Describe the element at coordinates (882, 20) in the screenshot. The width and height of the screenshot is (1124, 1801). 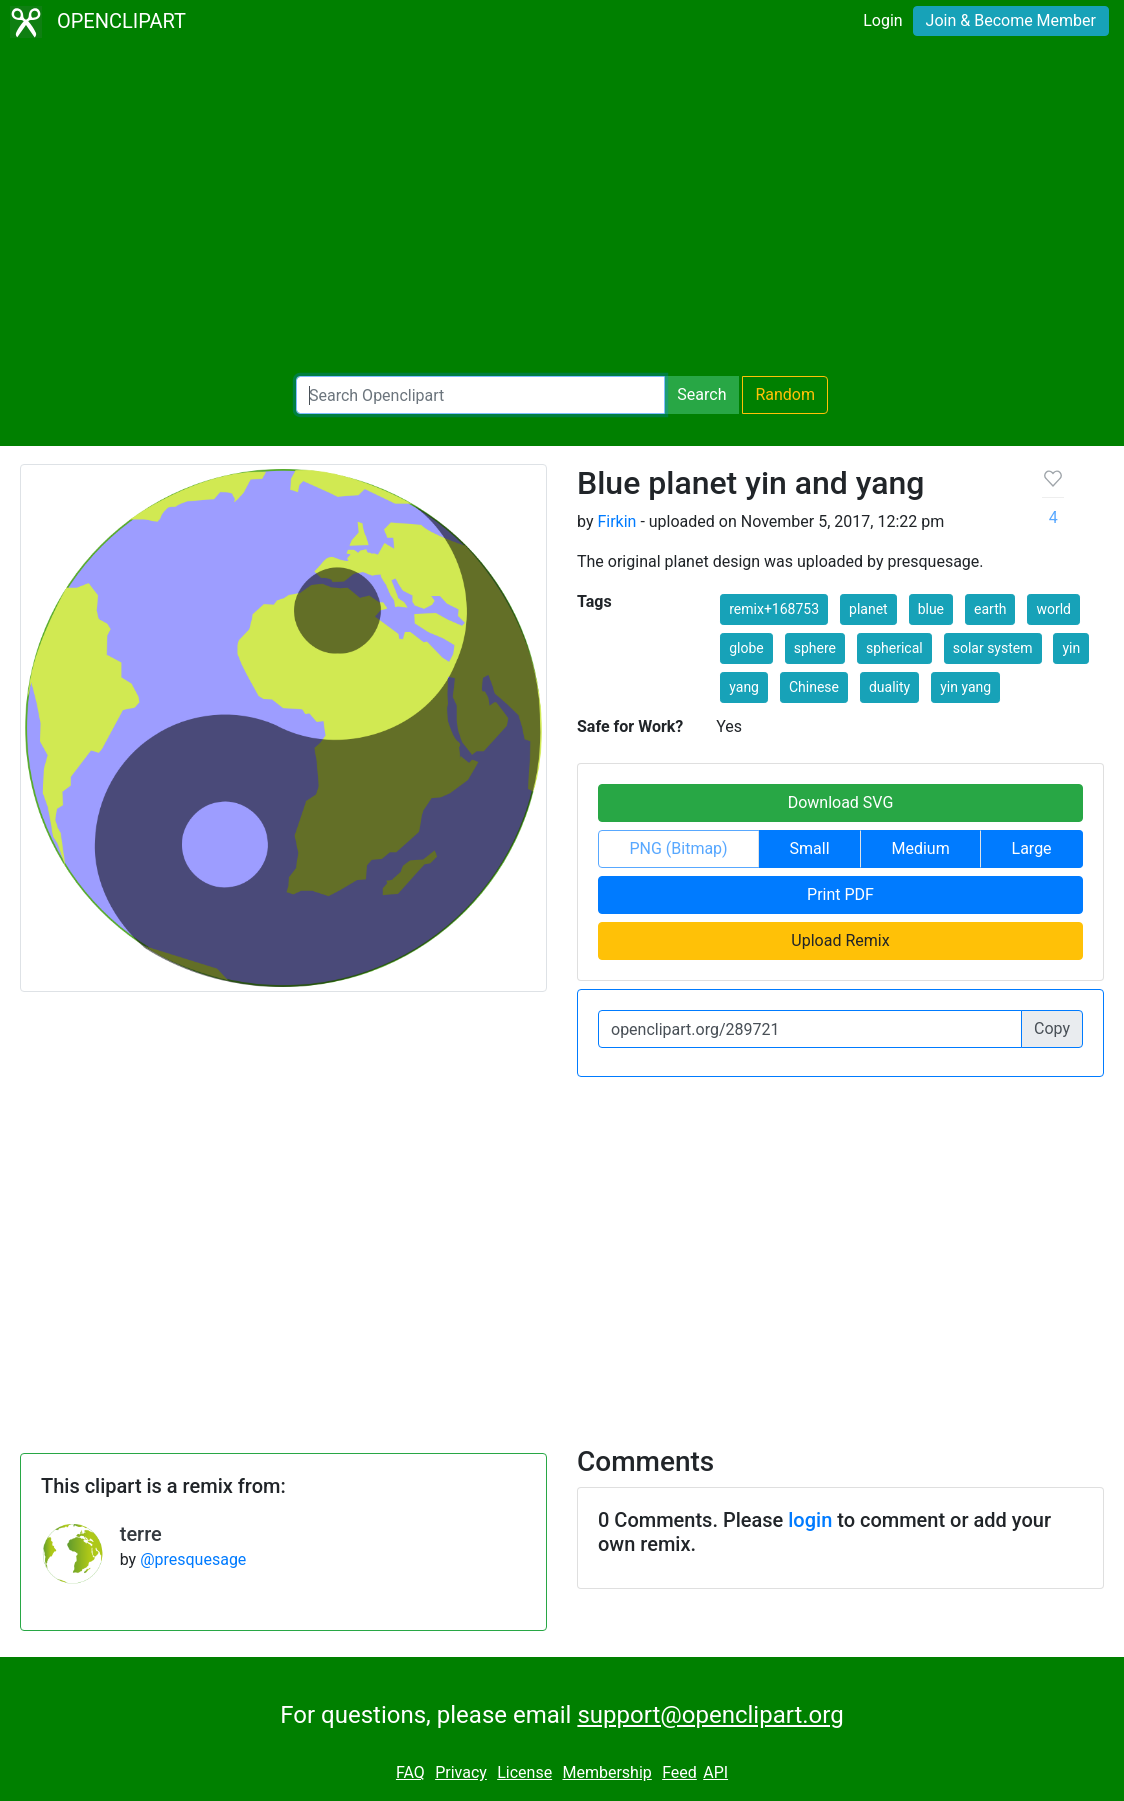
I see `Login` at that location.